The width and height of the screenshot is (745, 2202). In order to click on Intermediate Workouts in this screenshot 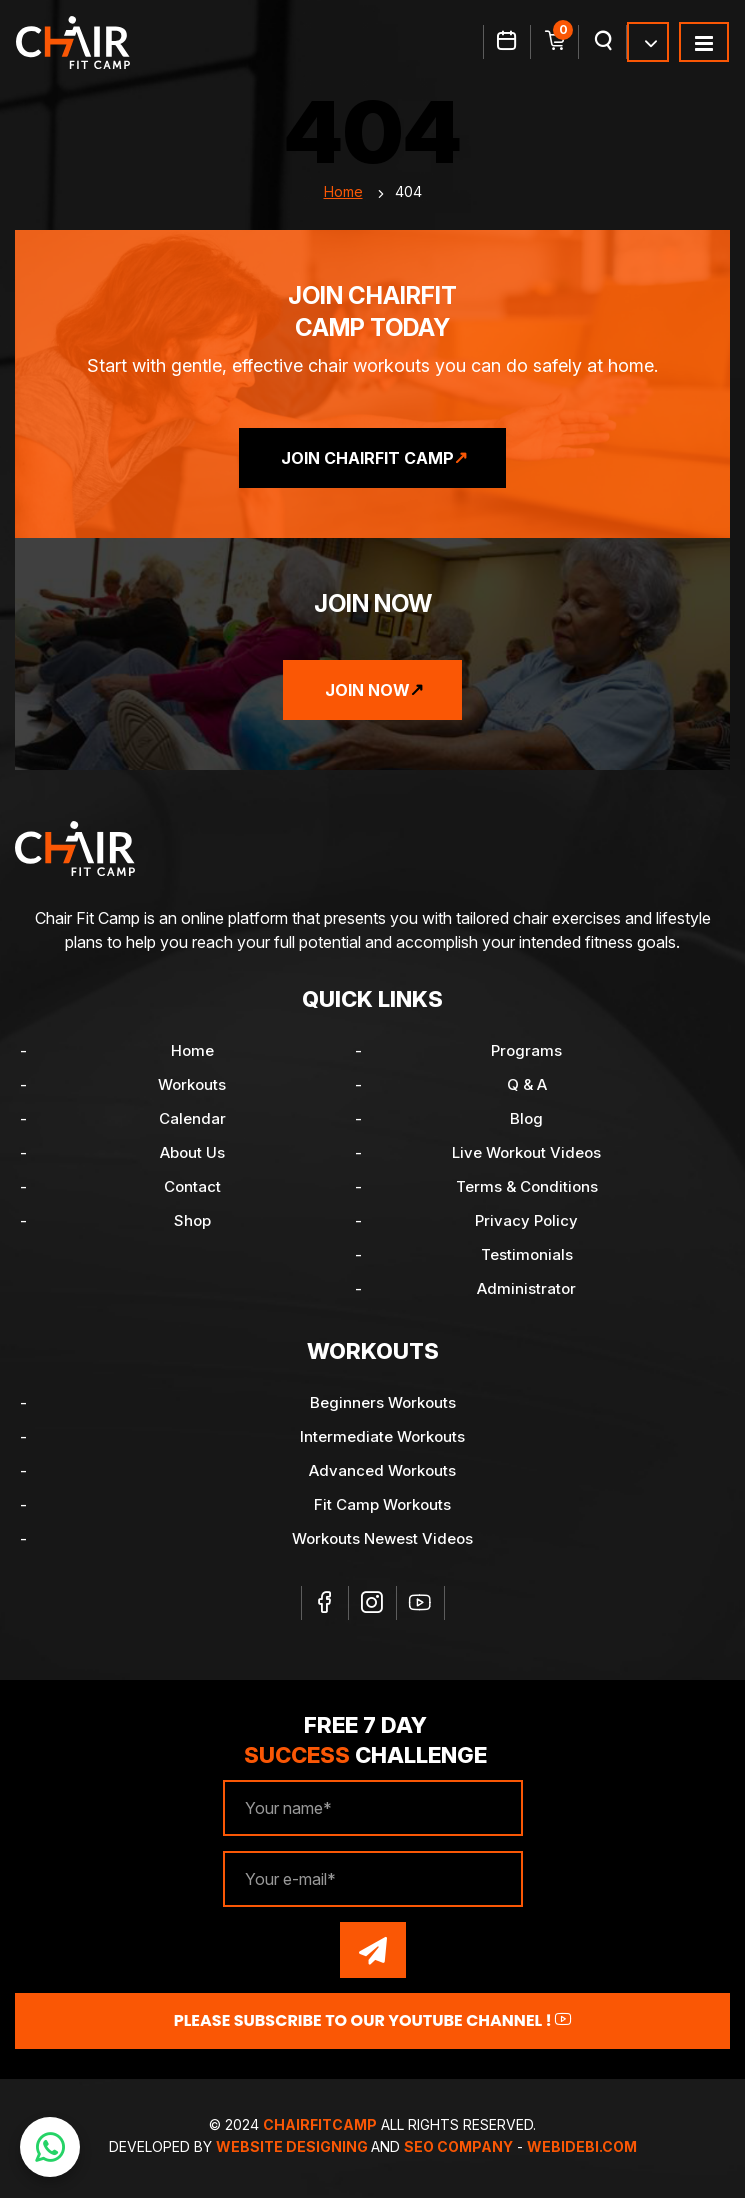, I will do `click(382, 1440)`.